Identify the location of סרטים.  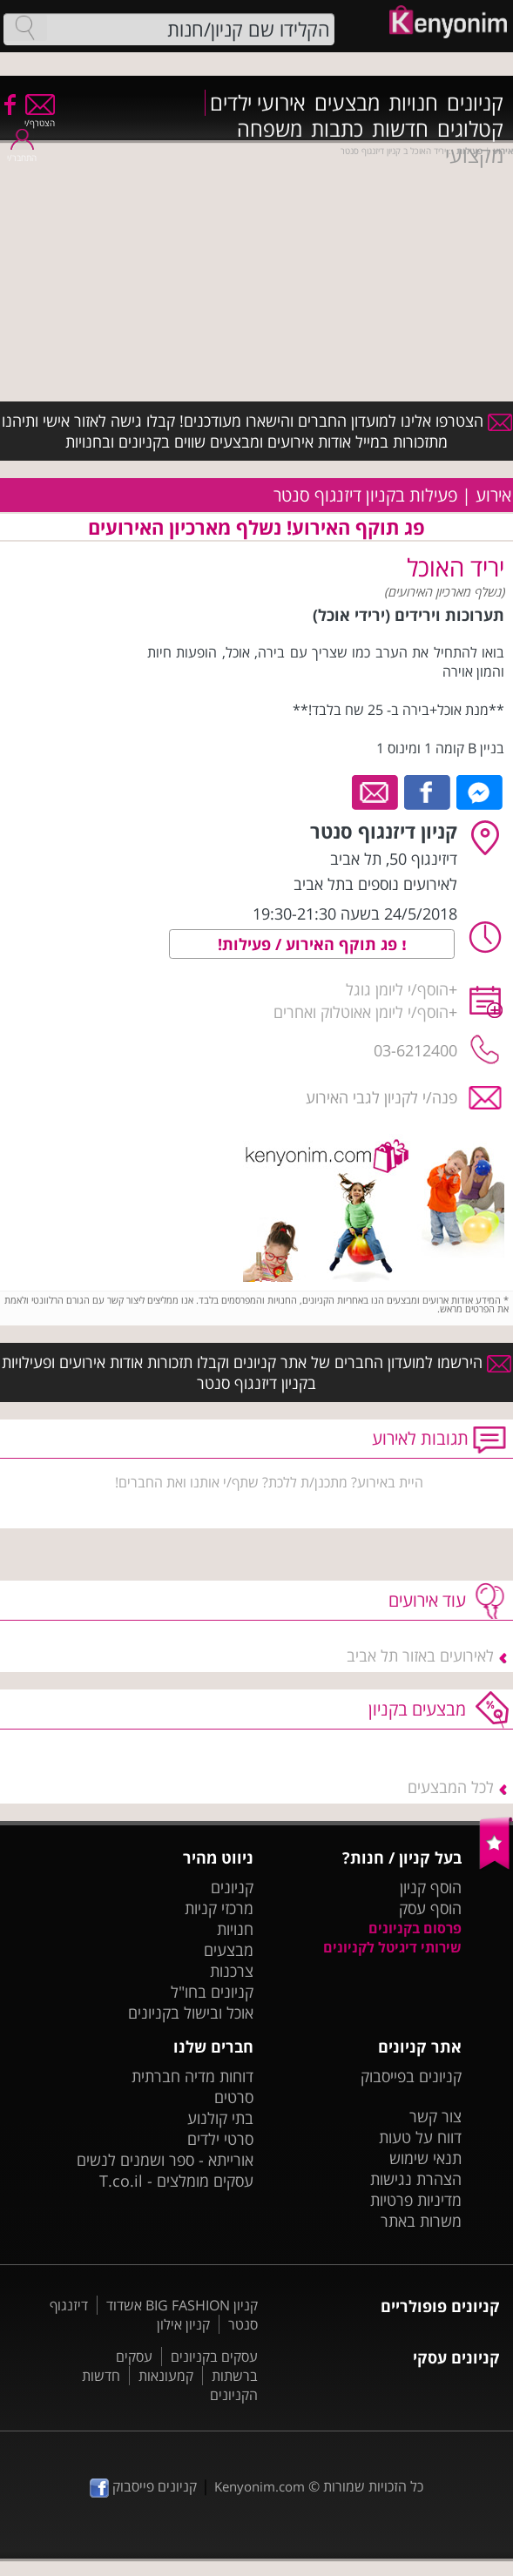
(233, 2097).